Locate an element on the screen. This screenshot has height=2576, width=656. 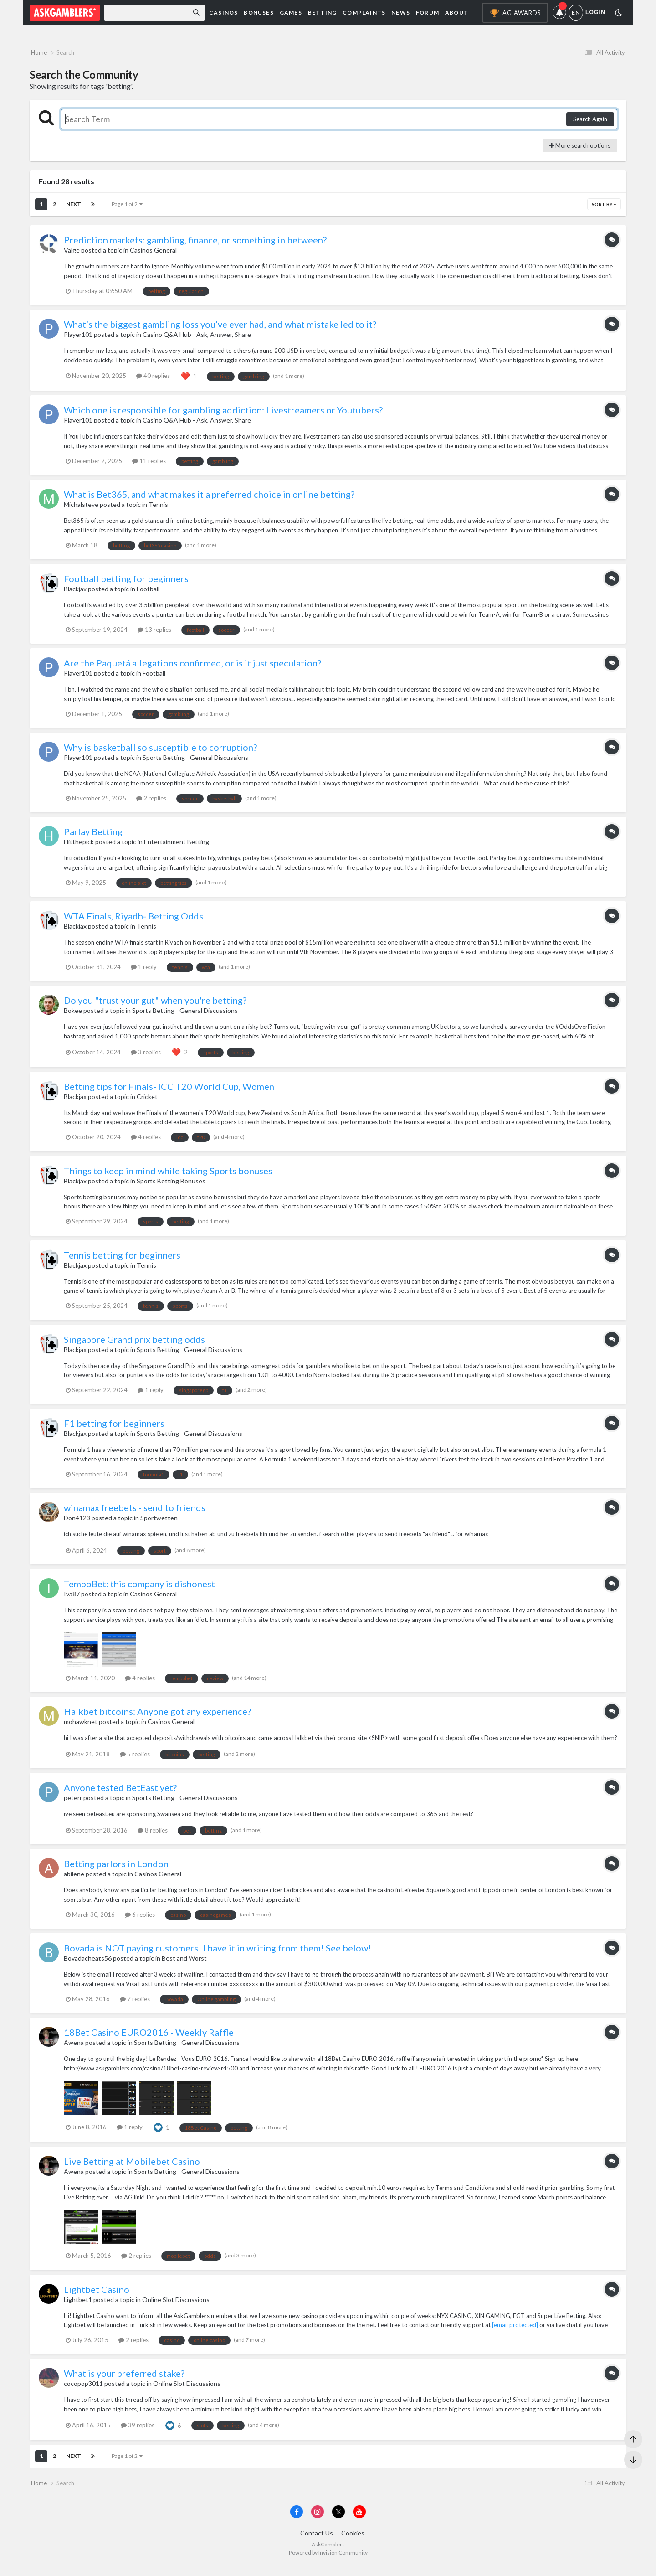
Bokee is located at coordinates (73, 1016).